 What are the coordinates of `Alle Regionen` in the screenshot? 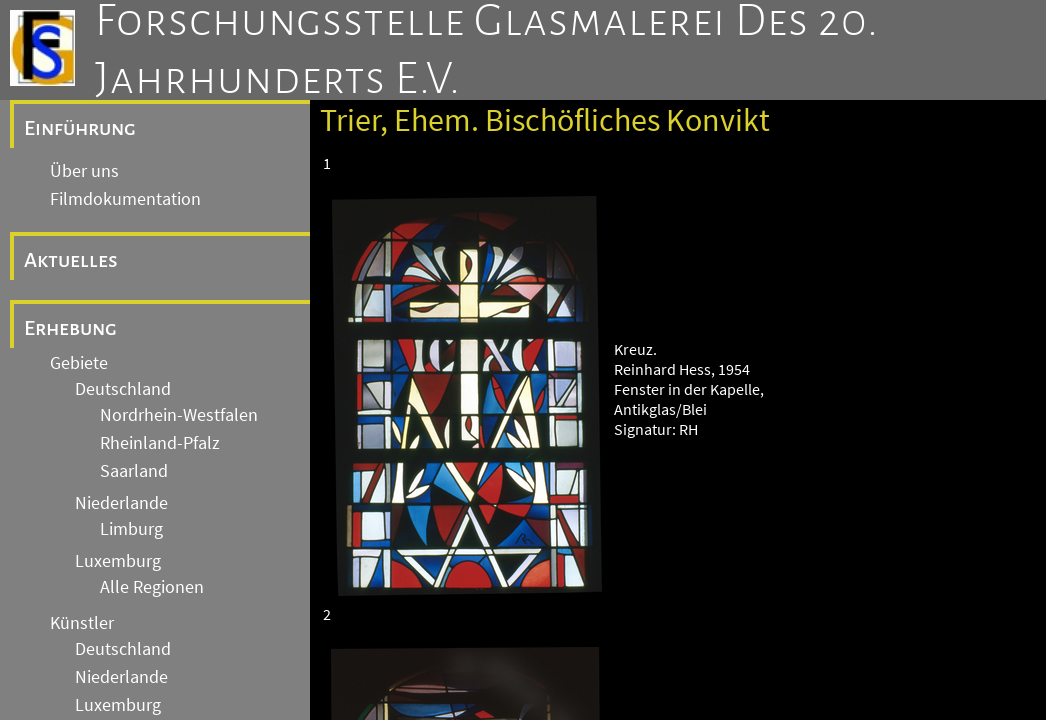 It's located at (152, 587).